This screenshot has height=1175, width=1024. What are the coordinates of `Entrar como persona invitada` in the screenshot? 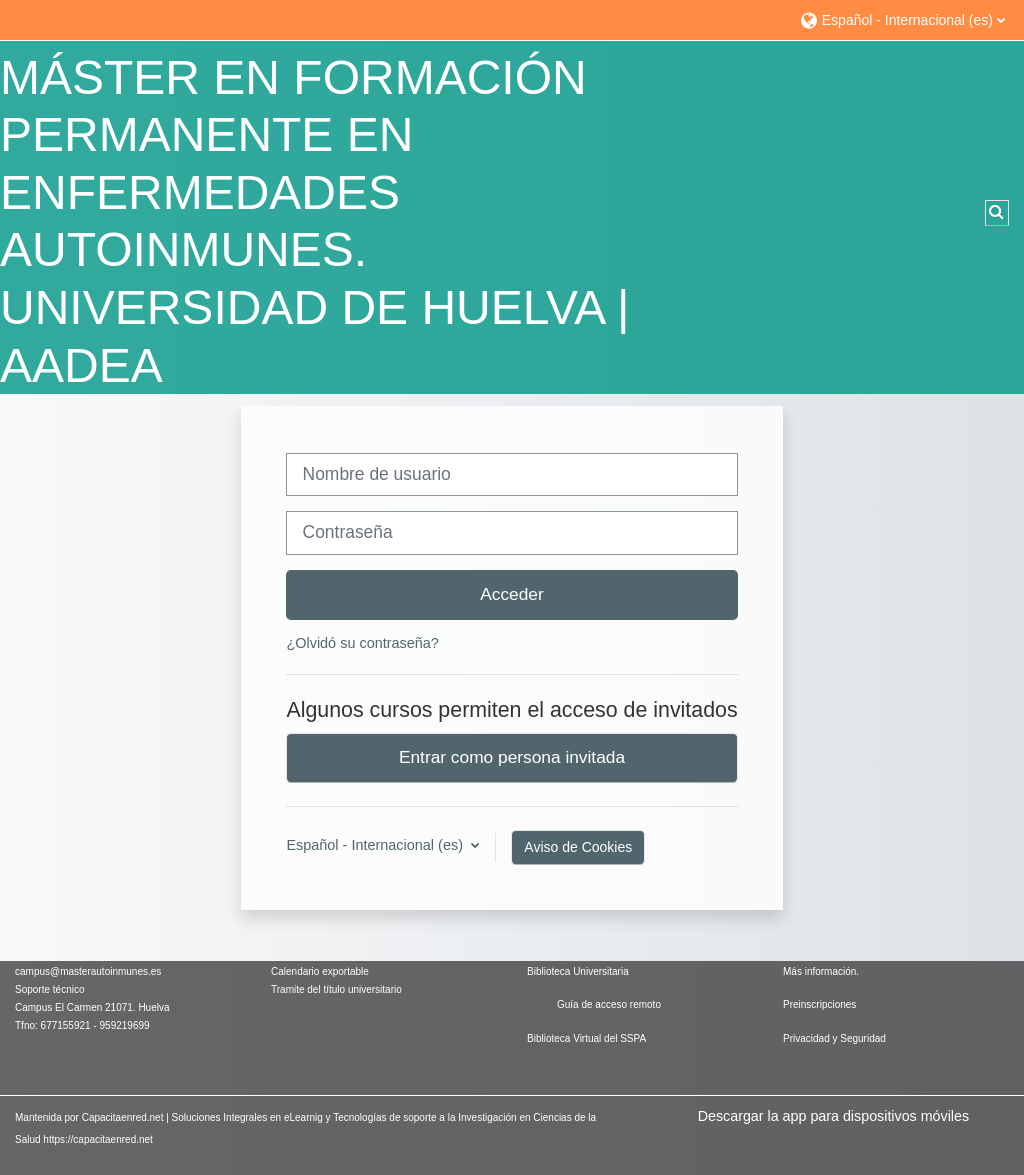 It's located at (512, 757).